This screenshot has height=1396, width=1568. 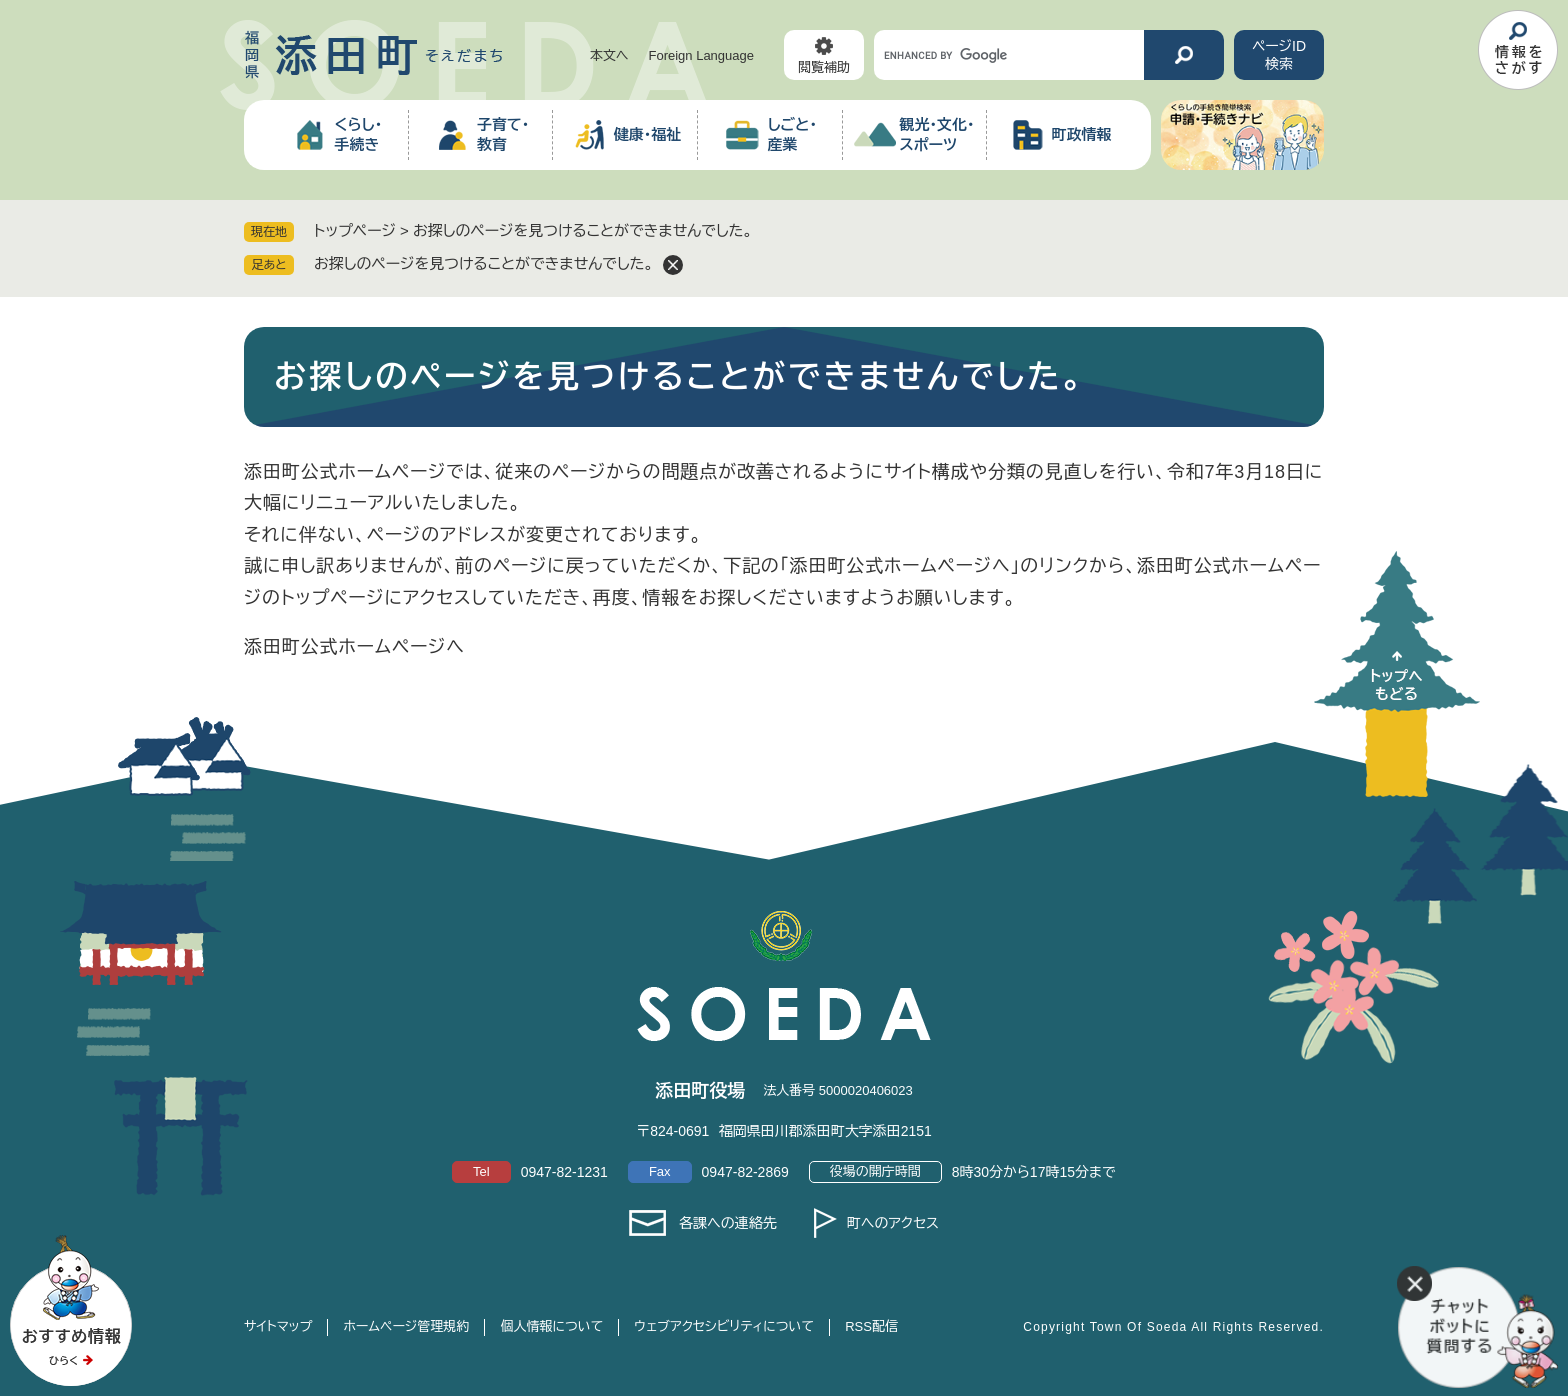 What do you see at coordinates (355, 230) in the screenshot?
I see `トップページ` at bounding box center [355, 230].